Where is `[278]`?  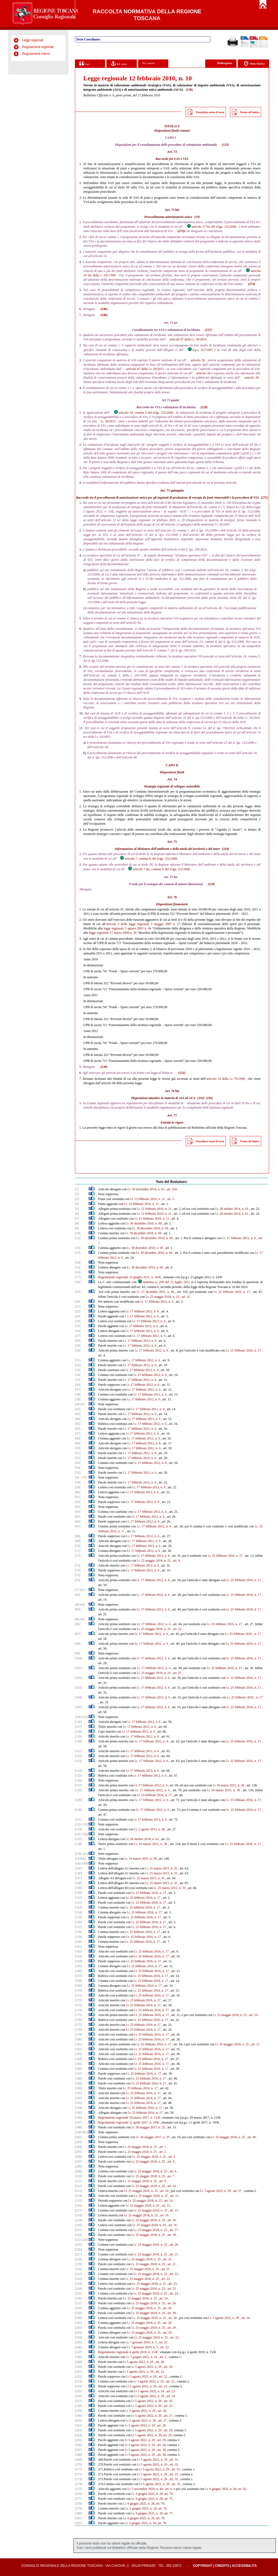
[278] is located at coordinates (78, 2503).